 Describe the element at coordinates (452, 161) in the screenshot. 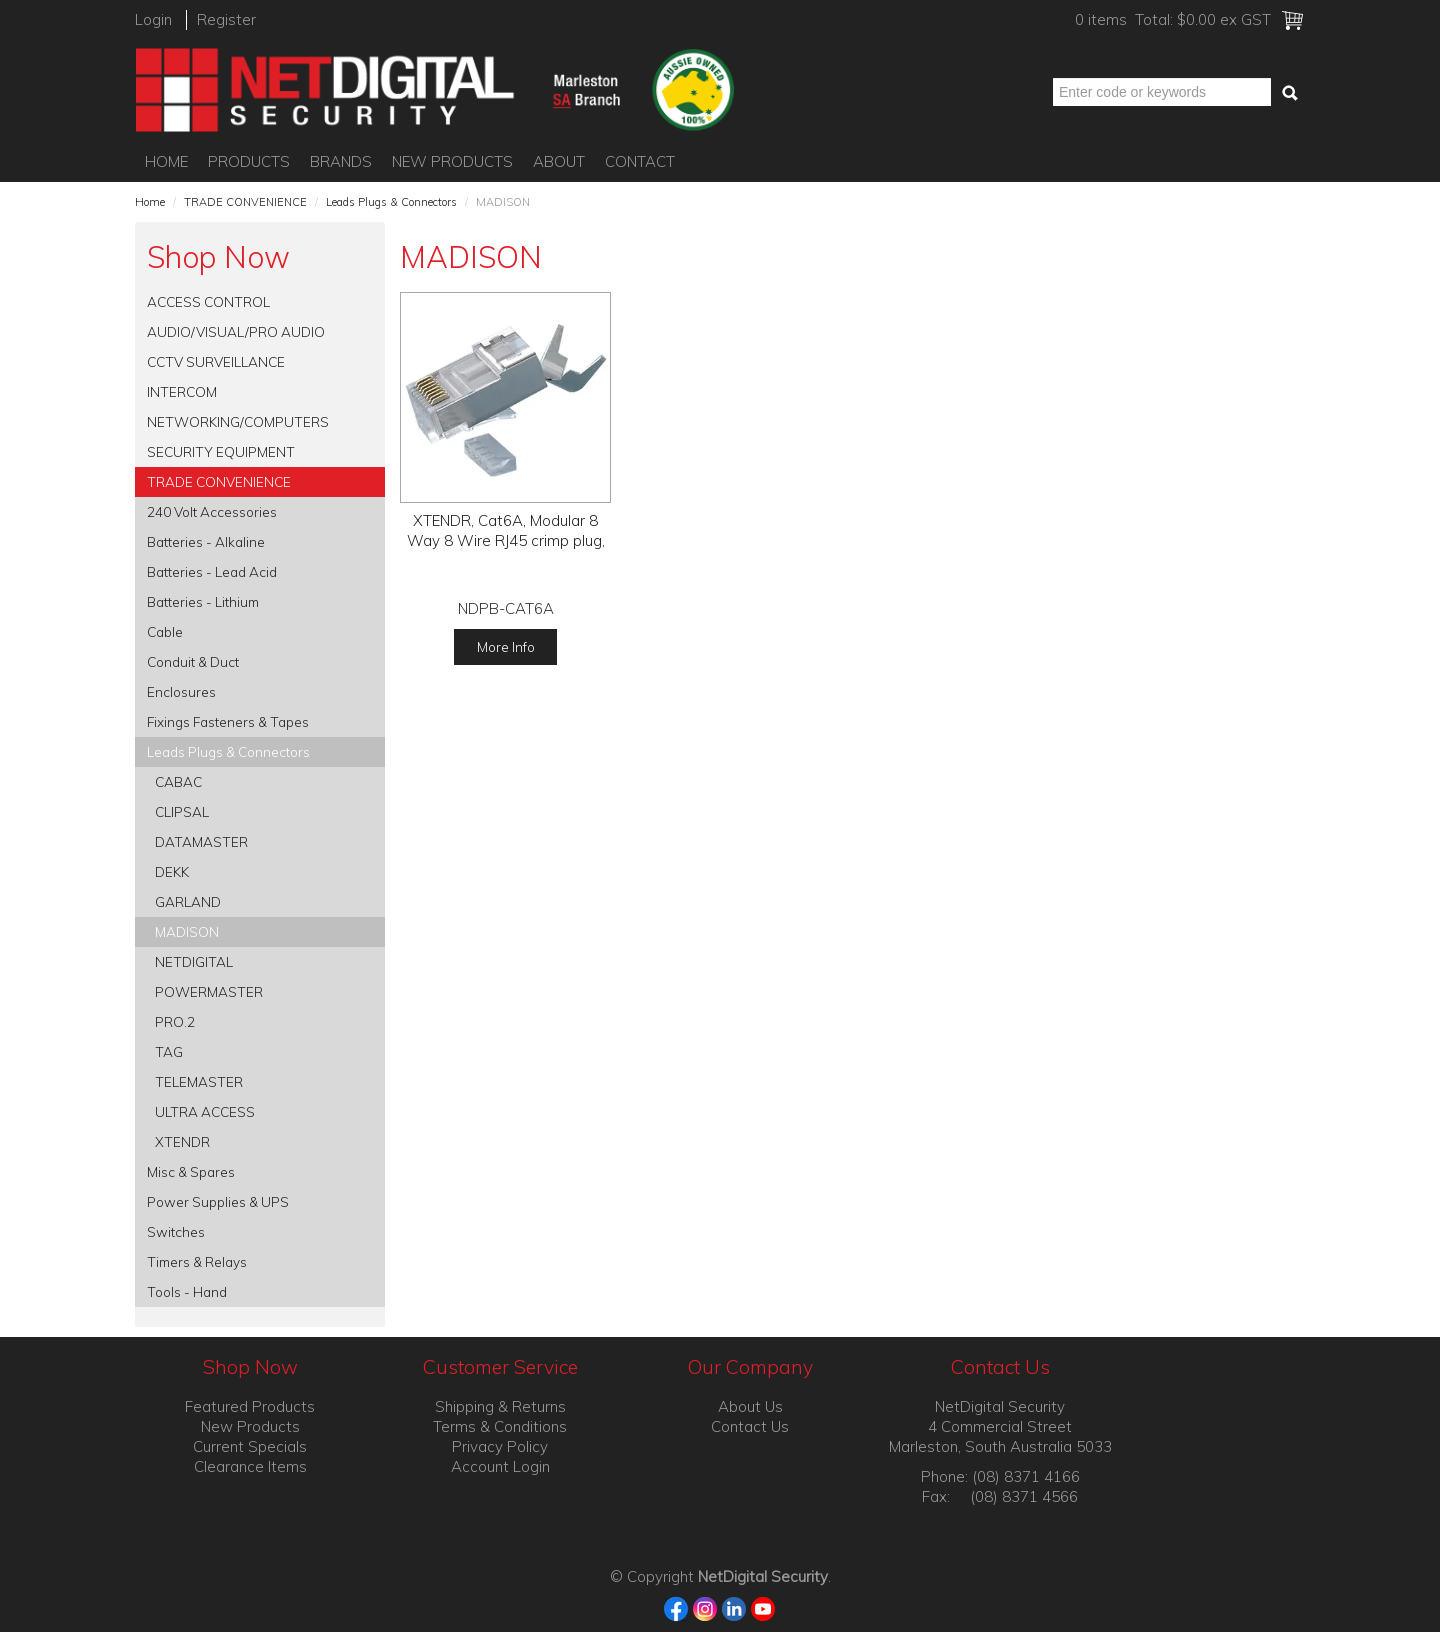

I see `New Products` at that location.